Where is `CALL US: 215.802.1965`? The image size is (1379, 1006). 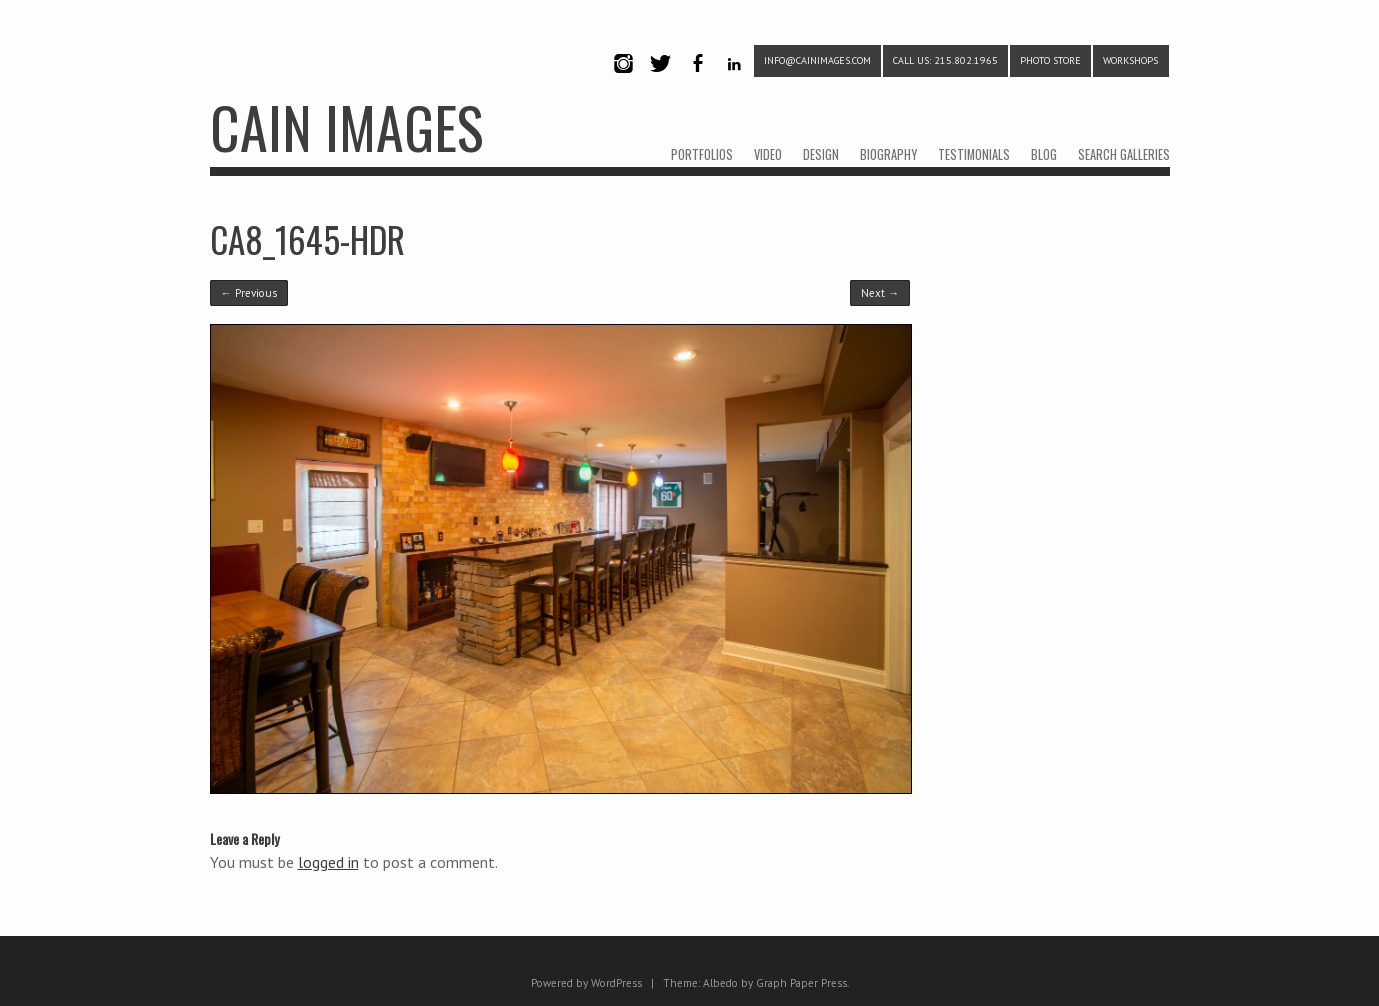 CALL US: 215.802.1965 is located at coordinates (945, 60).